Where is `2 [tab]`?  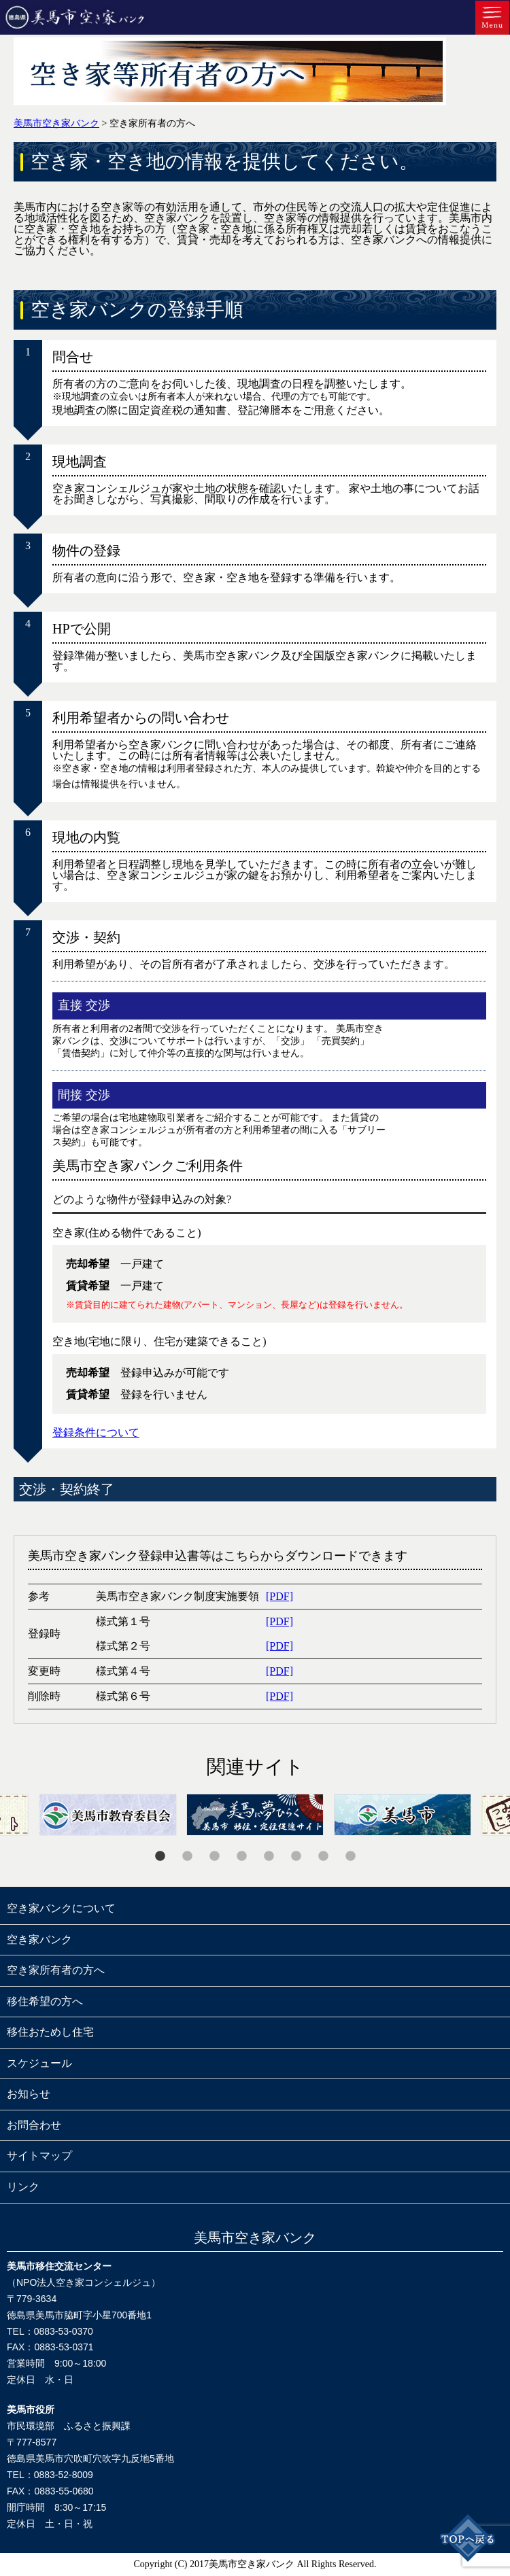 2 [tab] is located at coordinates (187, 1856).